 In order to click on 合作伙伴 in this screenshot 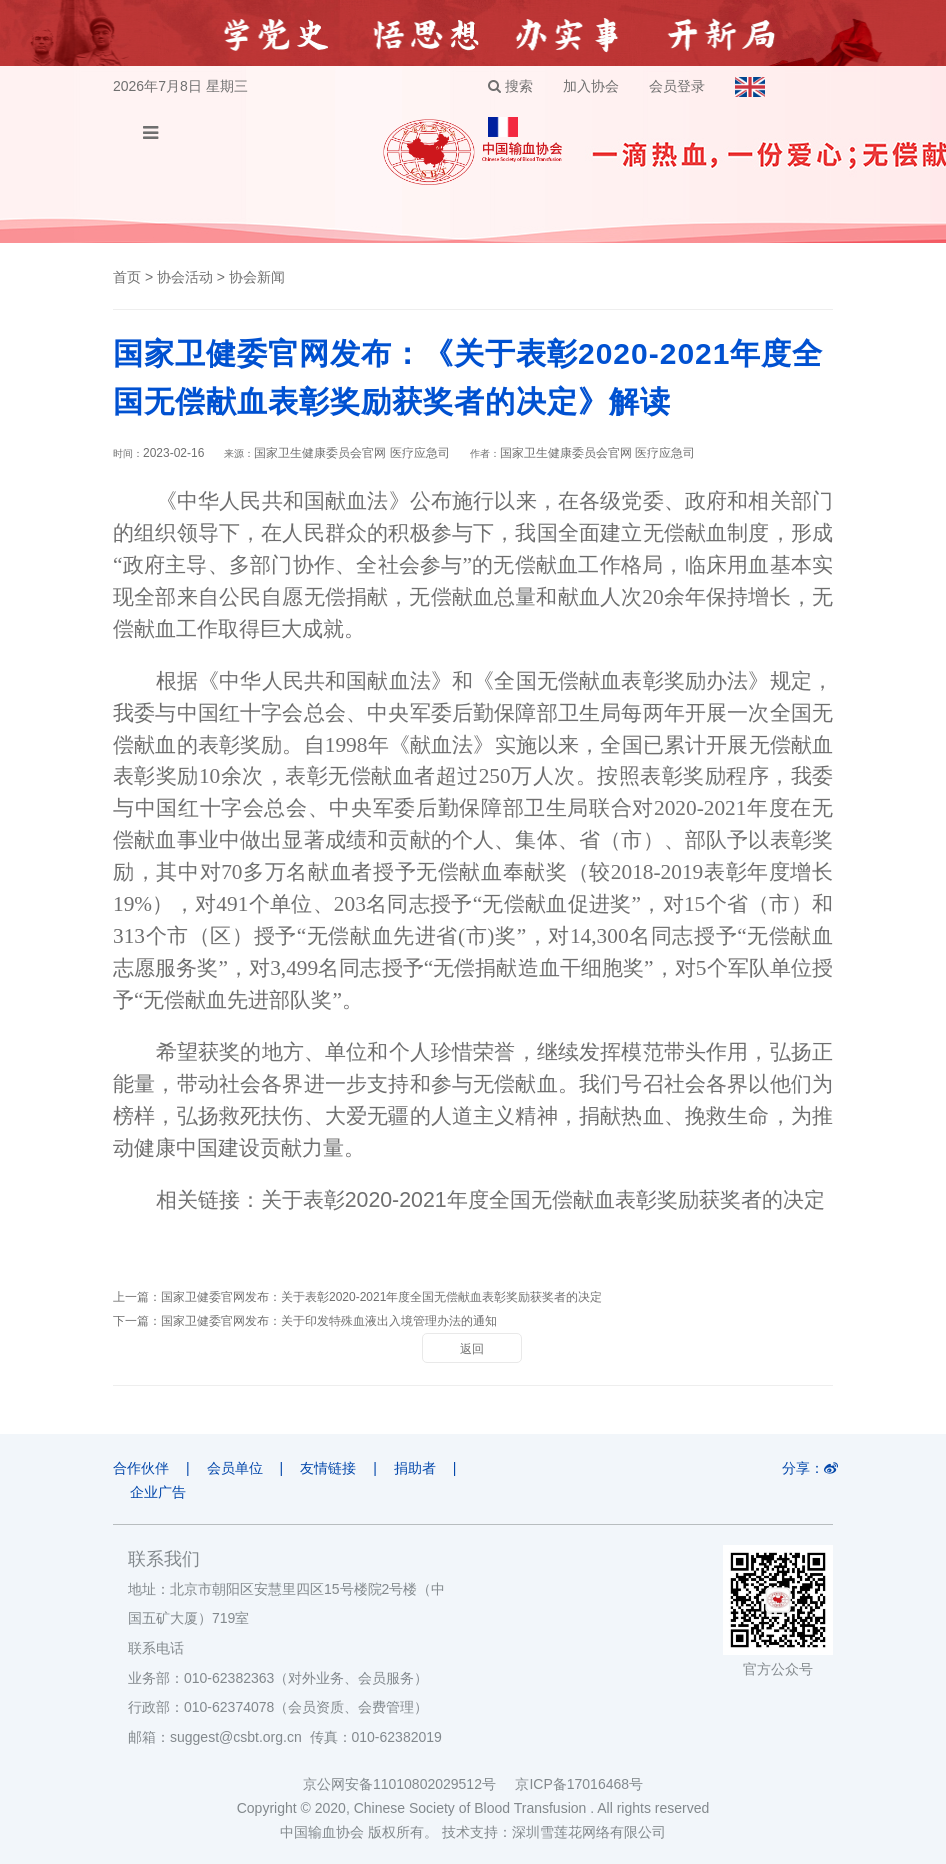, I will do `click(141, 1468)`.